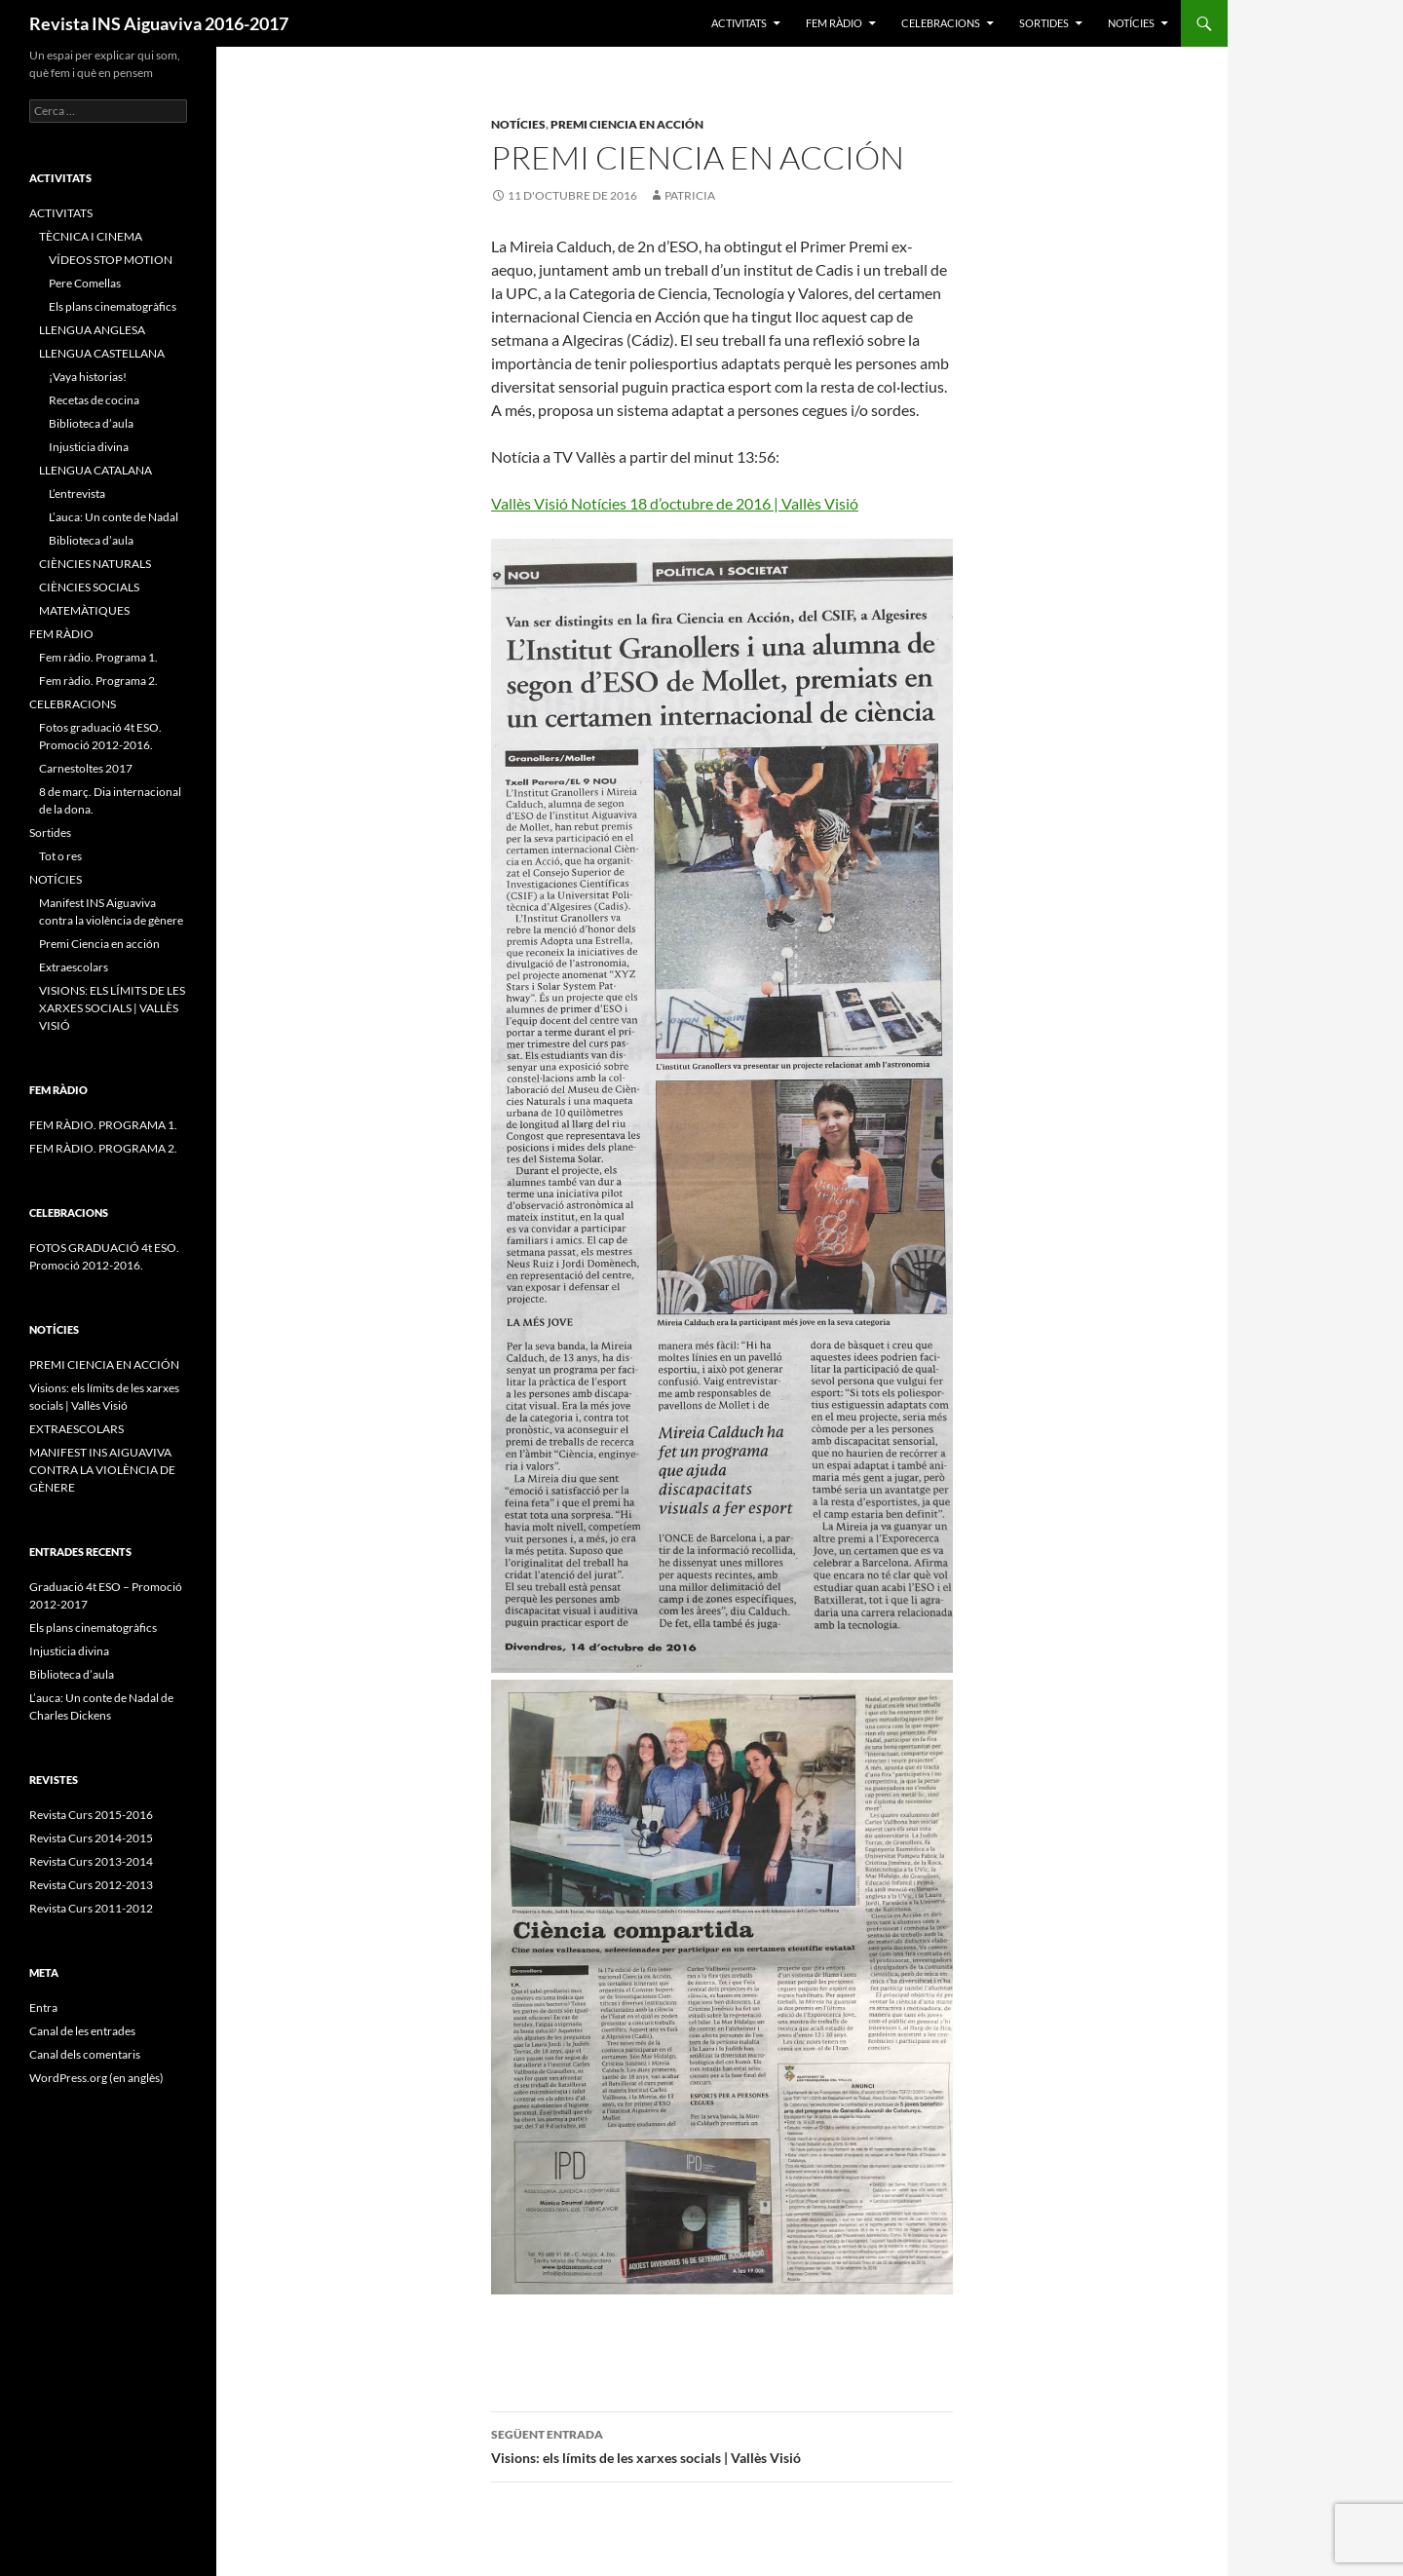 Image resolution: width=1403 pixels, height=2576 pixels. Describe the element at coordinates (91, 1884) in the screenshot. I see `Revista Curs 2012-2013` at that location.